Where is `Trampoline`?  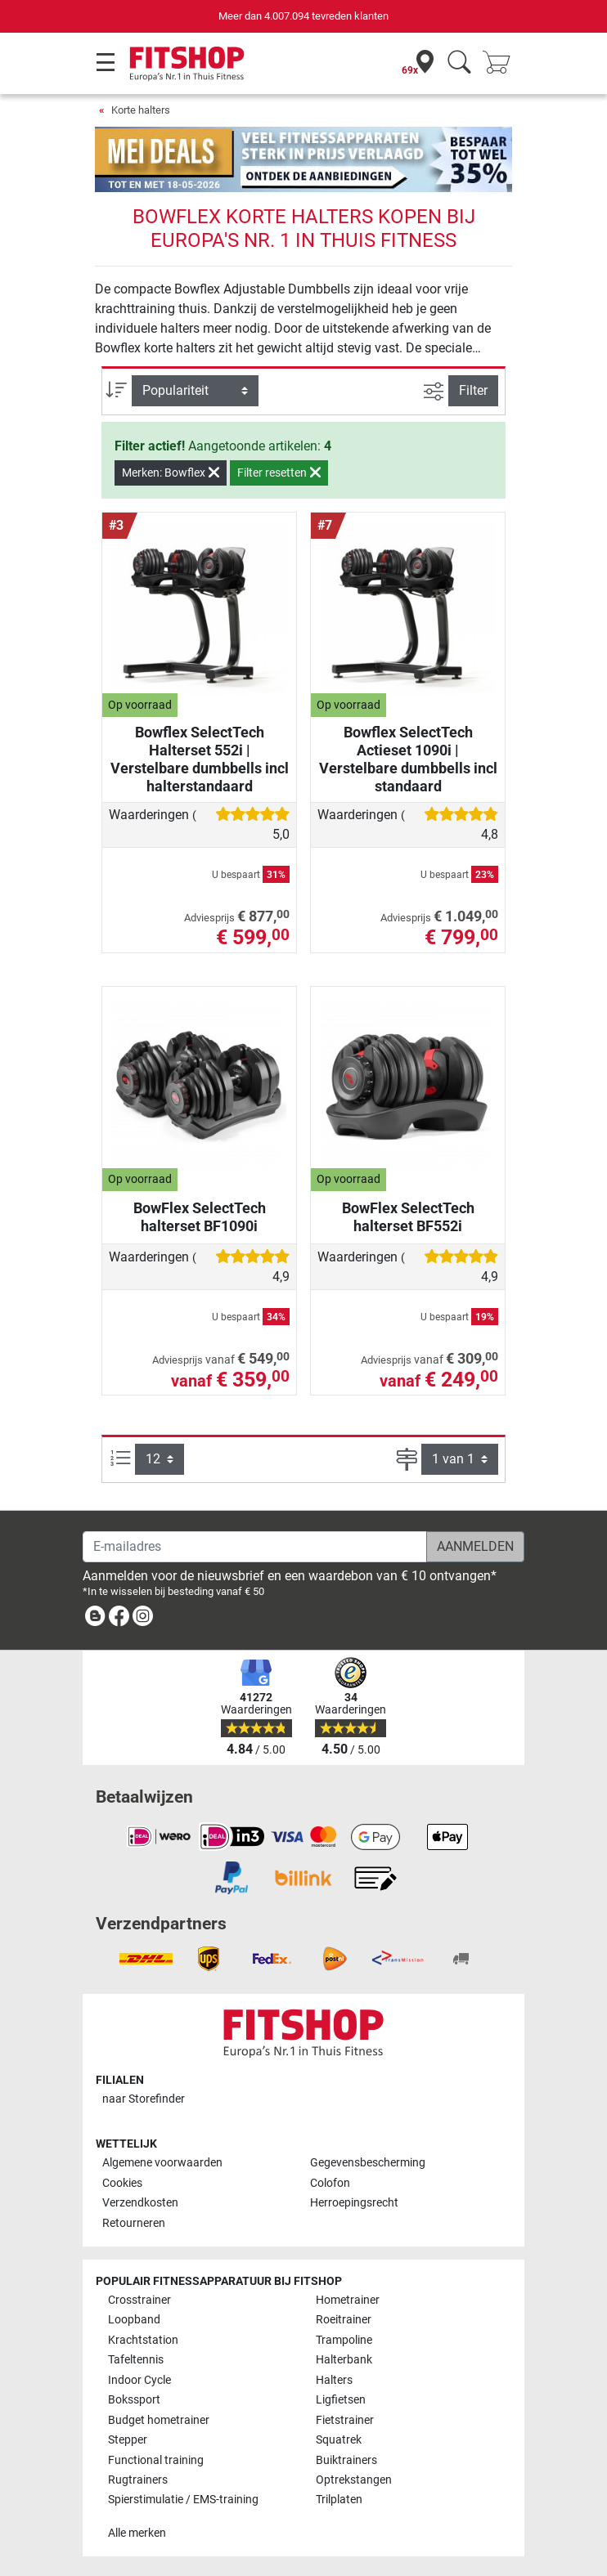 Trampoline is located at coordinates (344, 2340).